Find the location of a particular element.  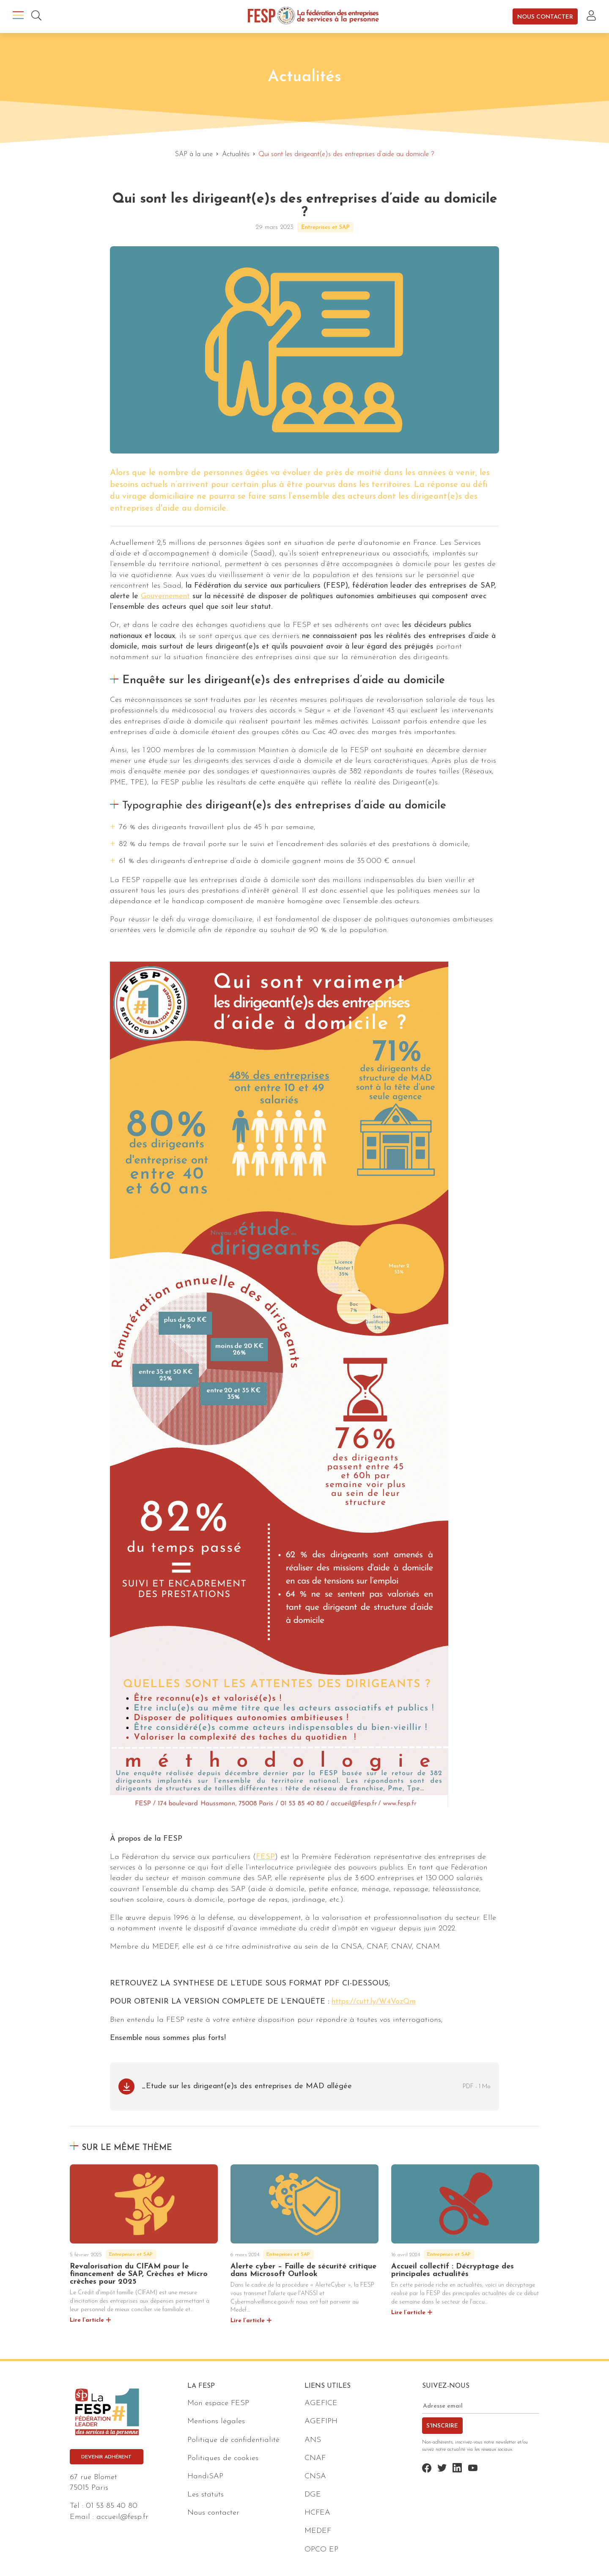

HandiSAP is located at coordinates (205, 2476).